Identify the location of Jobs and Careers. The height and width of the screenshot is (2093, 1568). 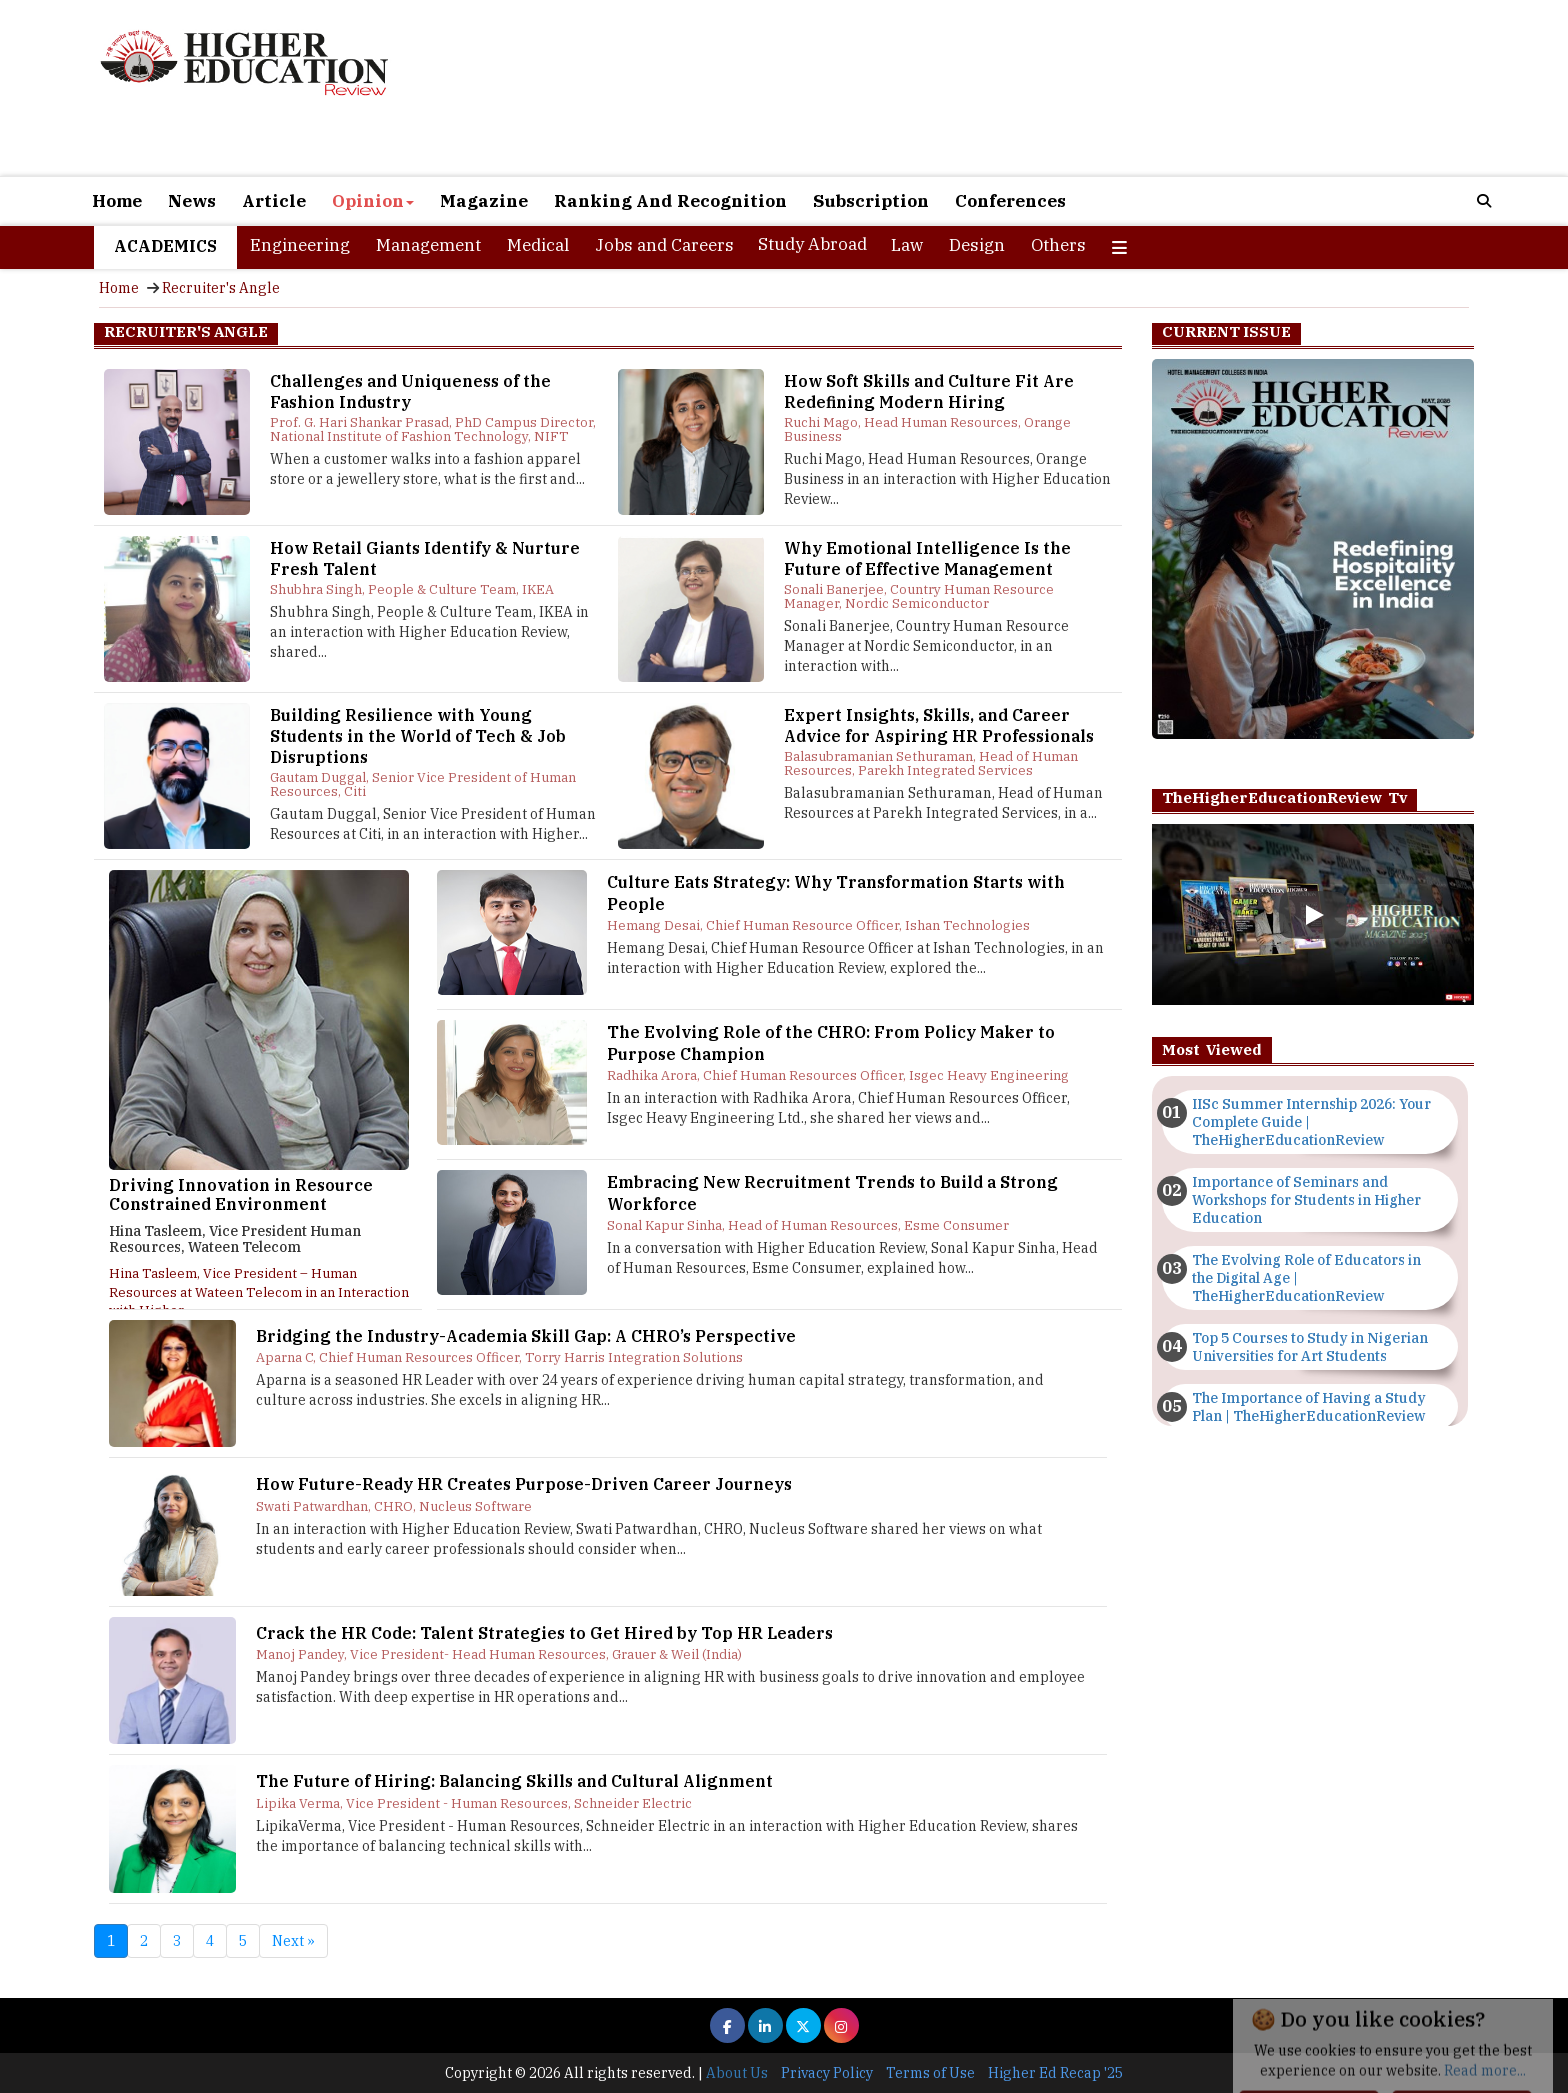
(664, 245).